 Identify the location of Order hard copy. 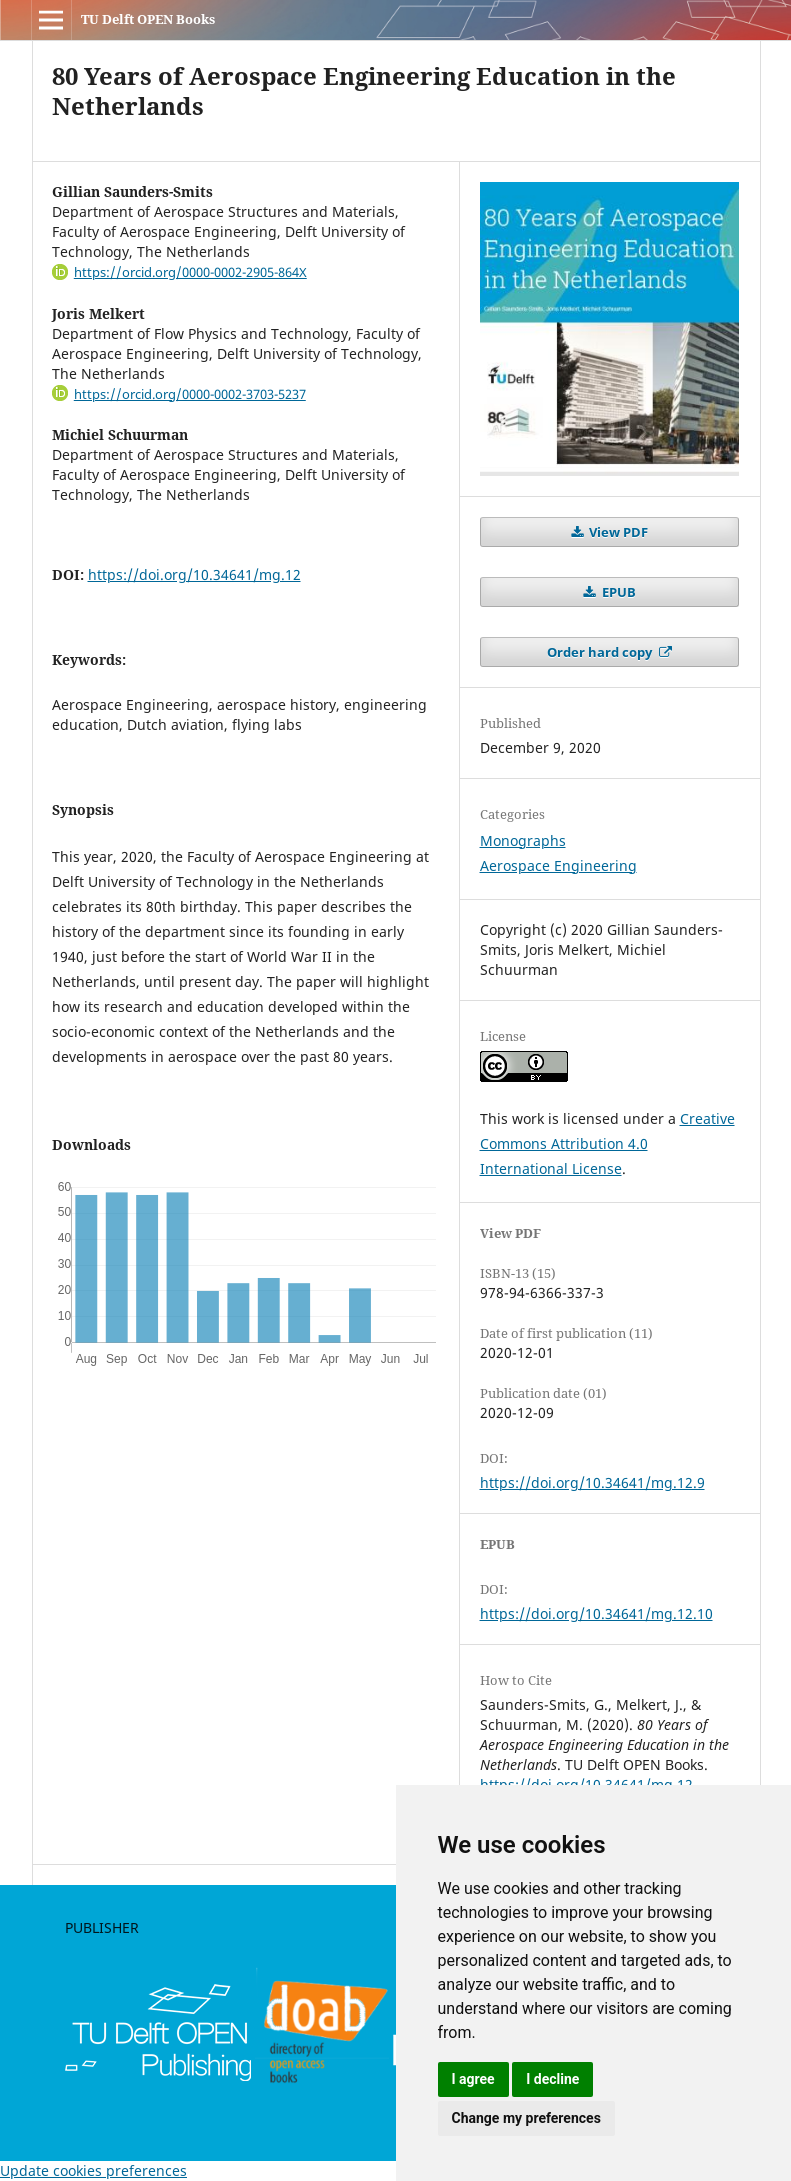
(601, 652).